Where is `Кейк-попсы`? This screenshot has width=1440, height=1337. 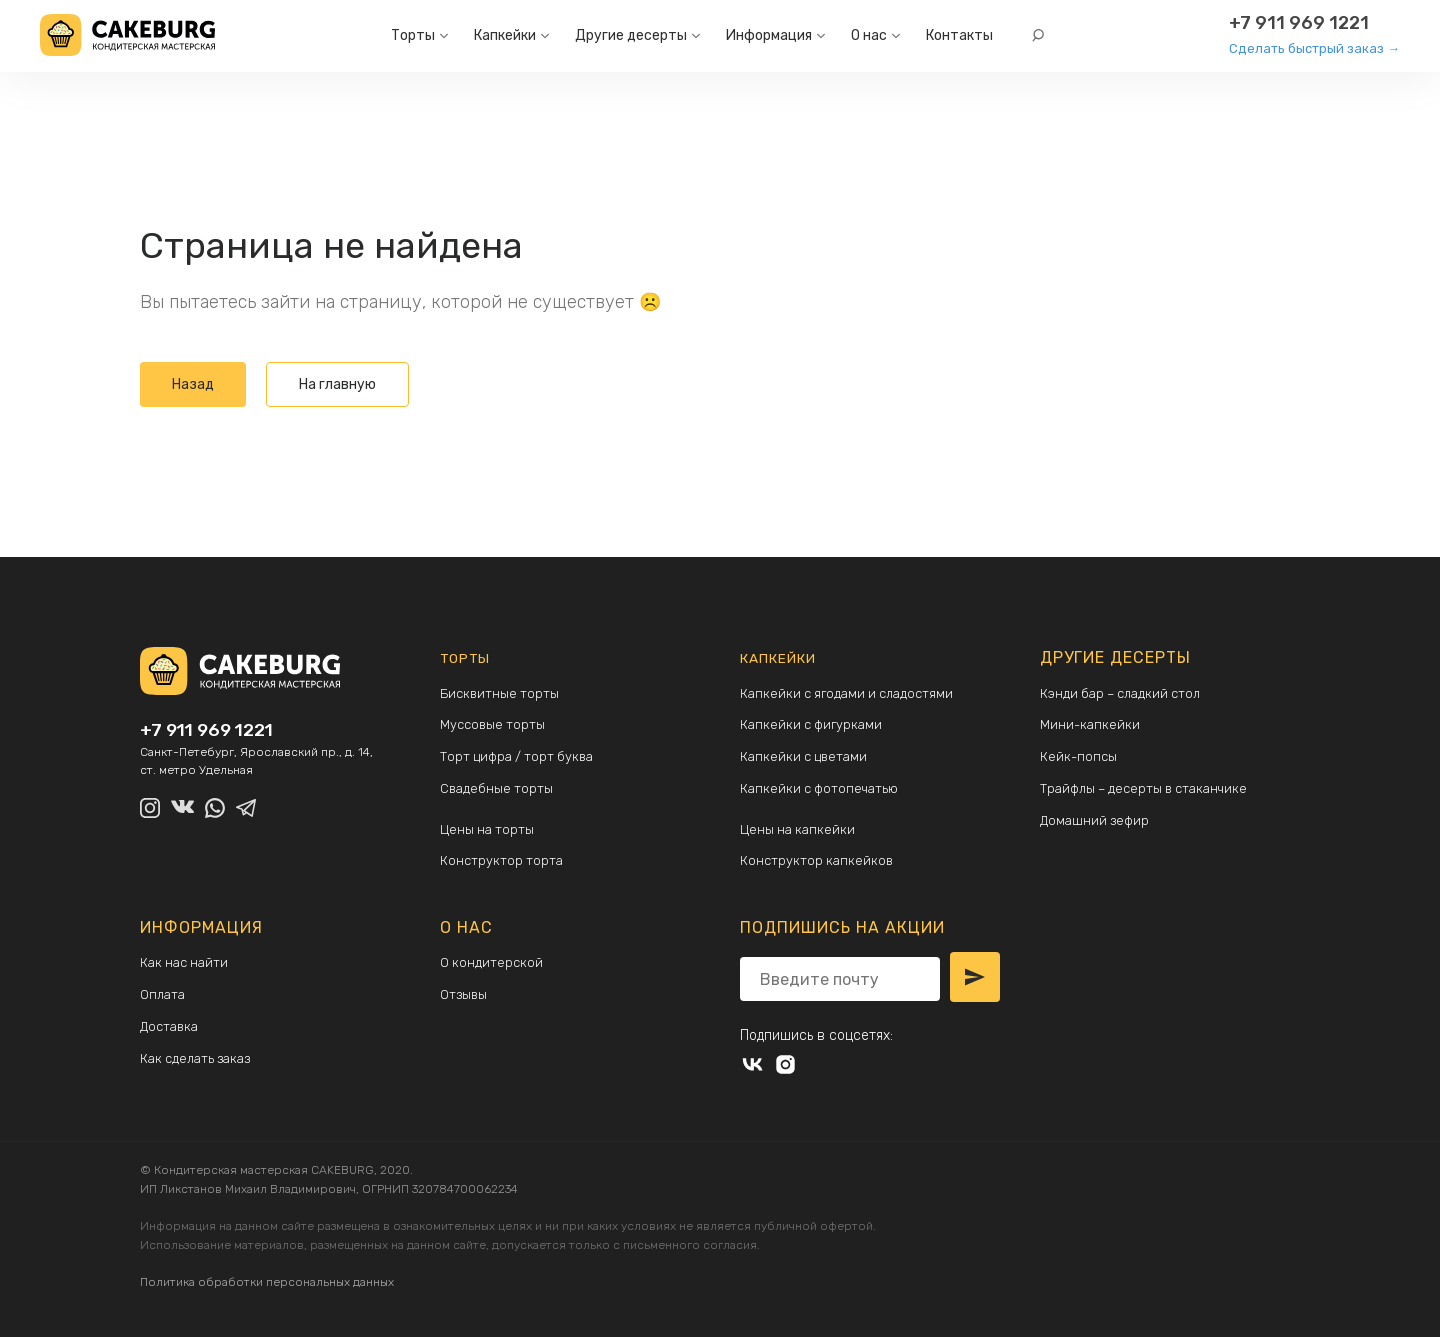 Кейк-попсы is located at coordinates (1079, 756).